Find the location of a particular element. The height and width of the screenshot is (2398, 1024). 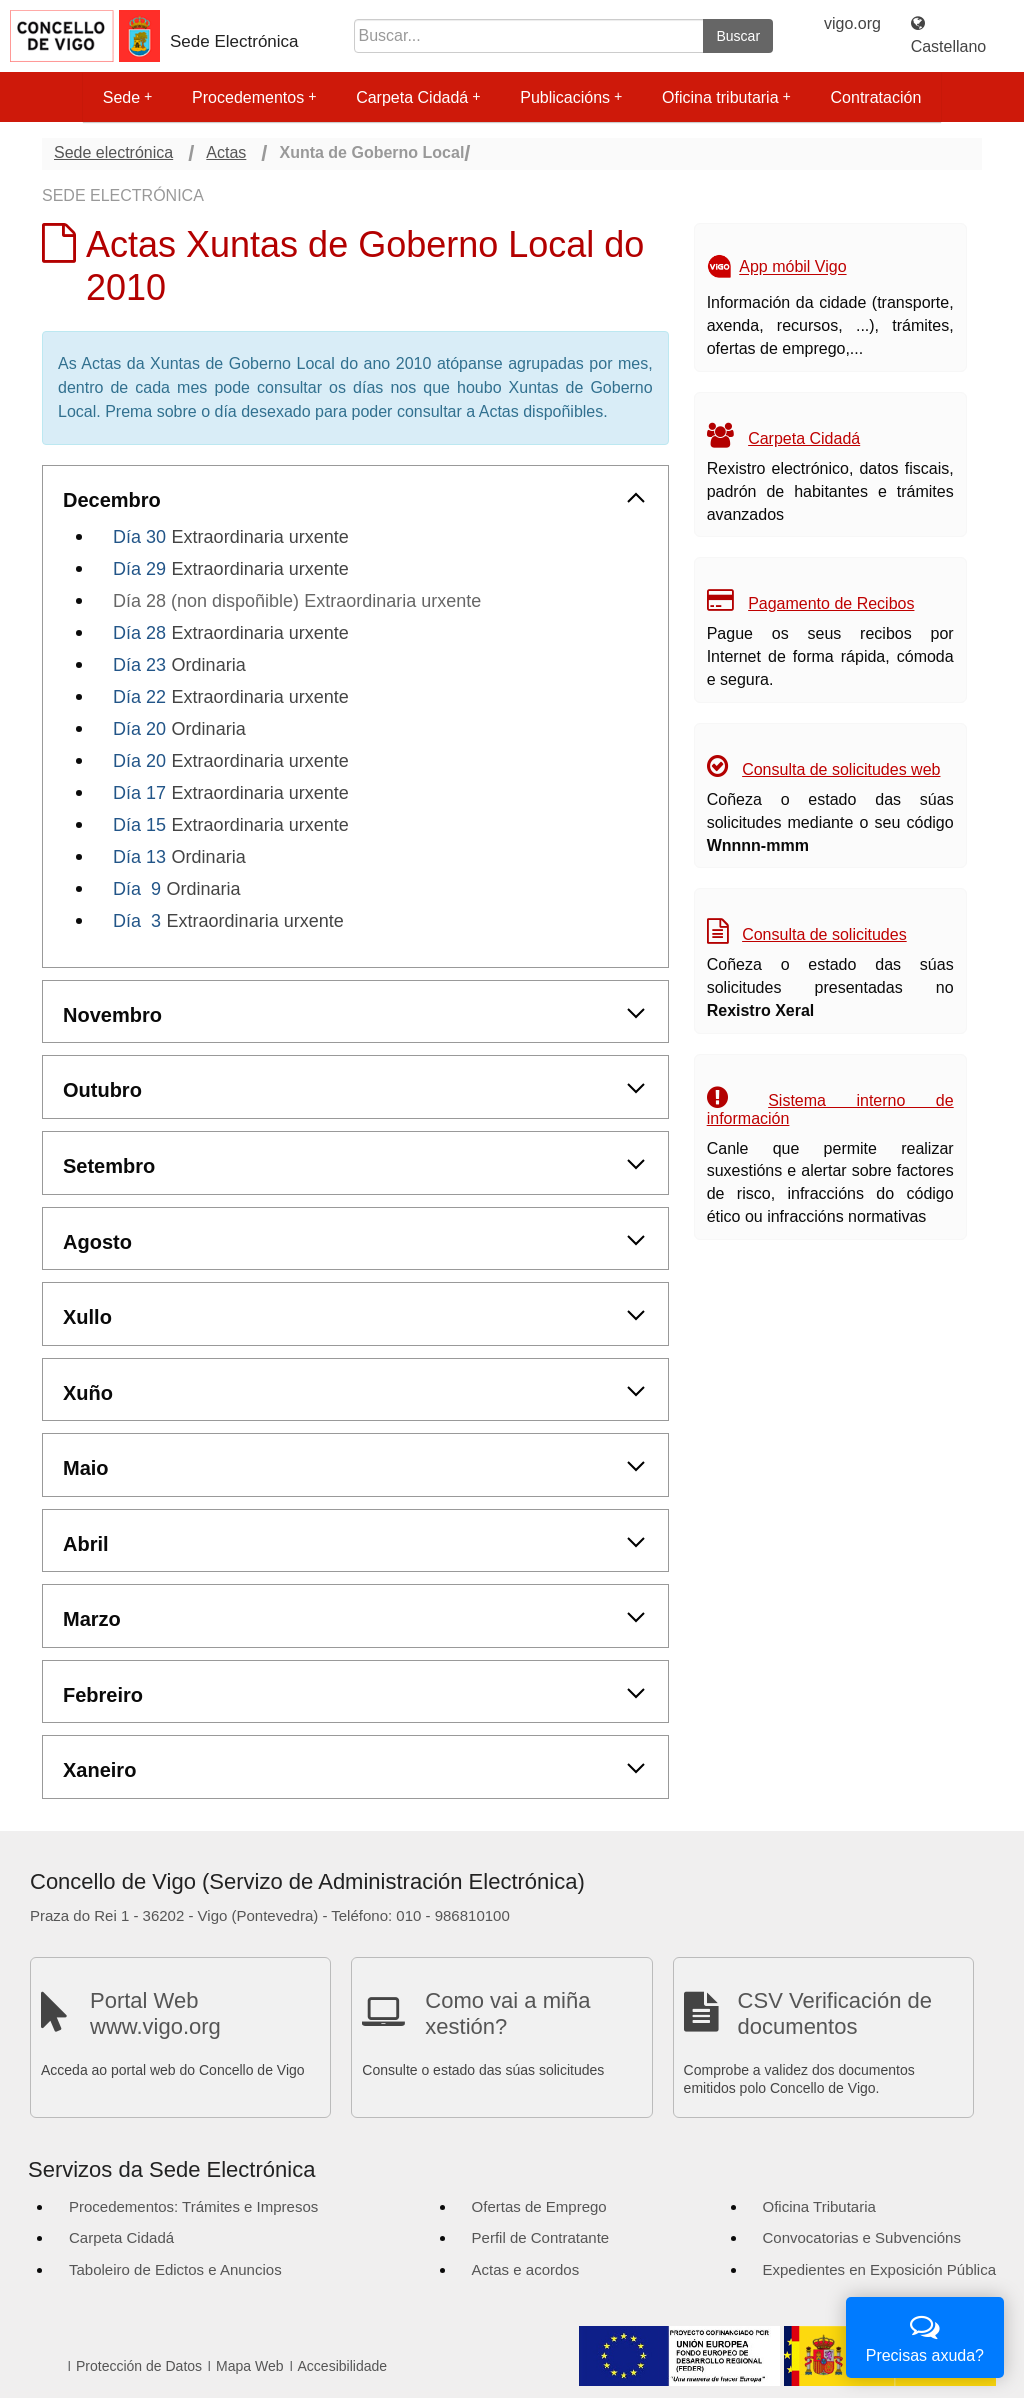

Perfil de Contratante is located at coordinates (541, 2237).